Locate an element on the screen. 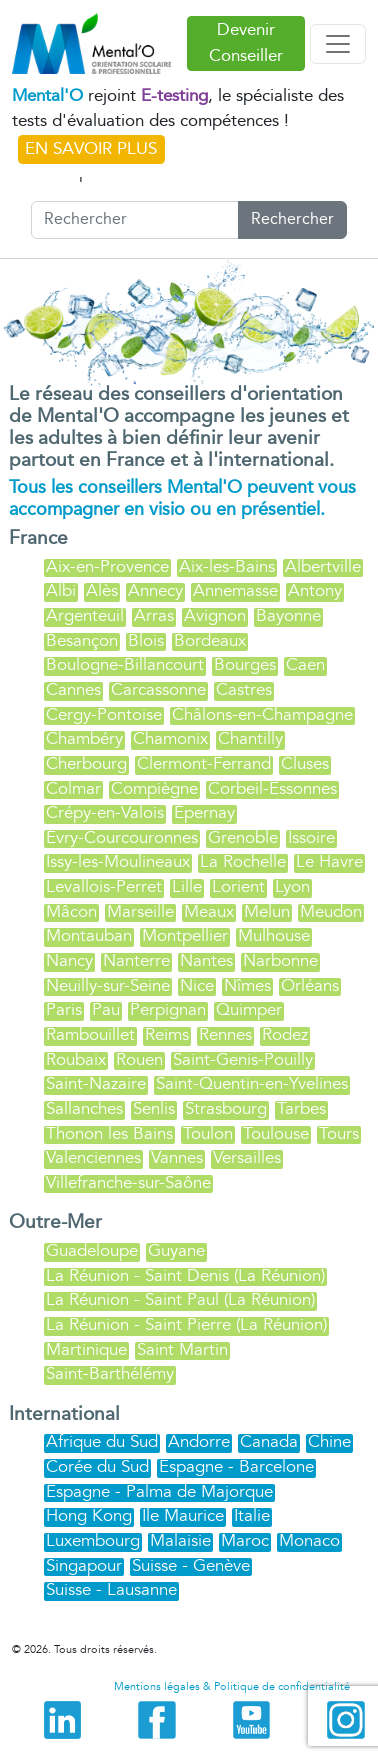 This screenshot has height=1760, width=378. Aix-en-Provence is located at coordinates (107, 566).